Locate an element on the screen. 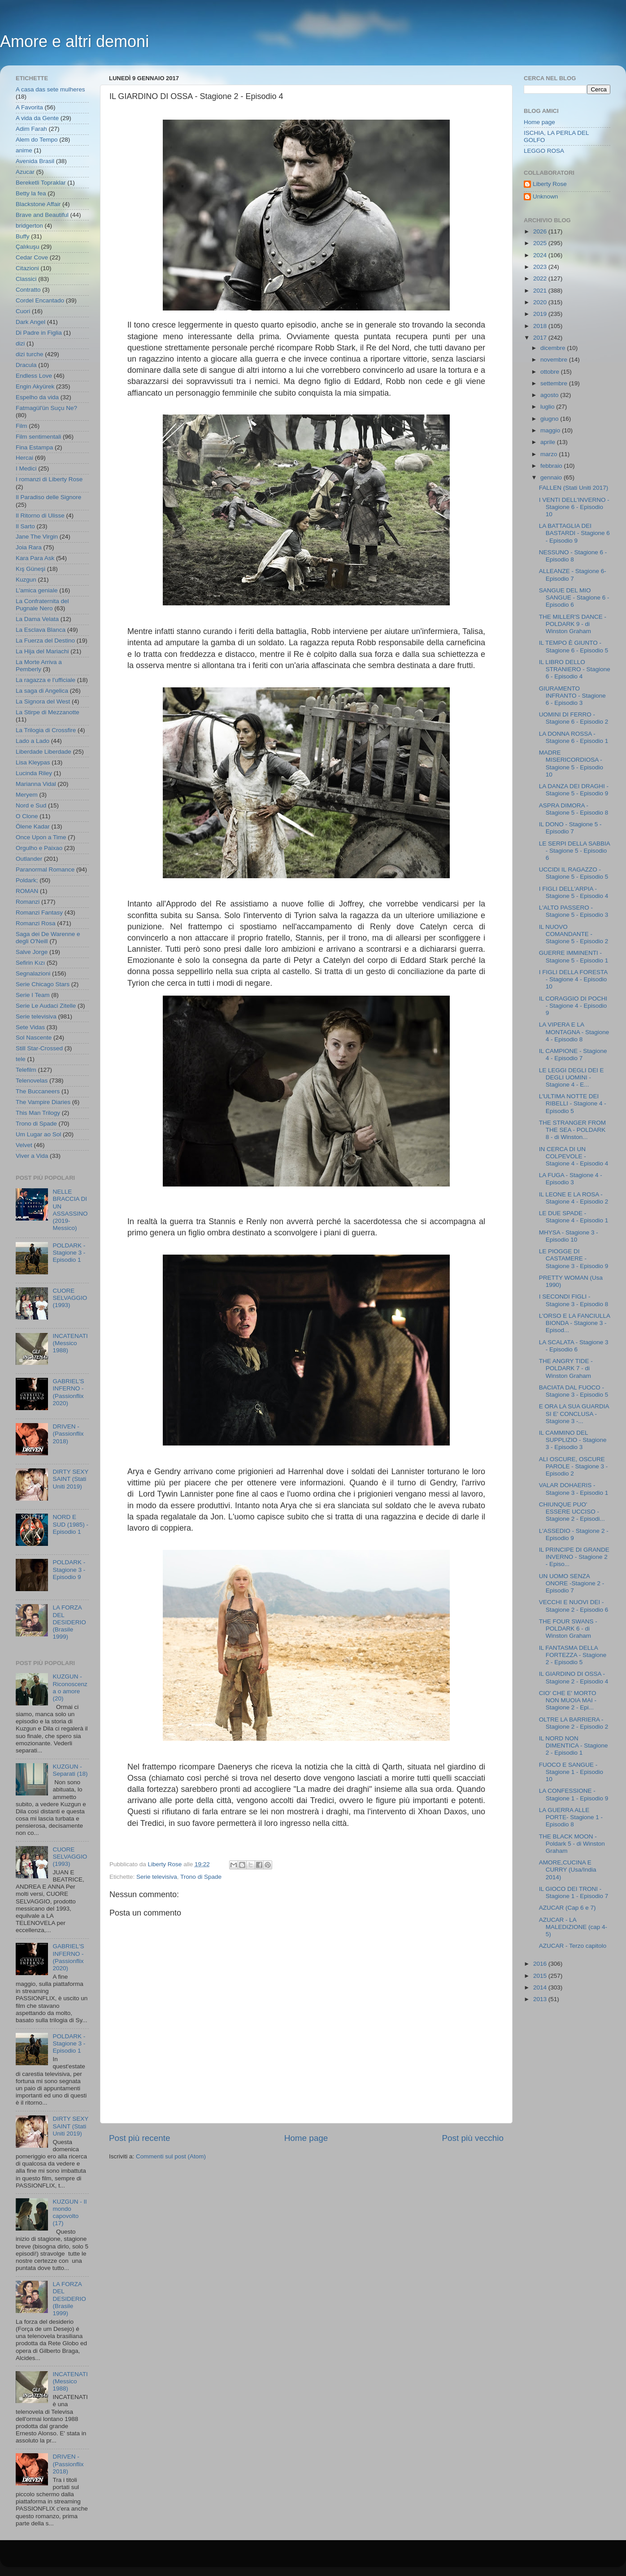  A casa das sete mulheres is located at coordinates (50, 89).